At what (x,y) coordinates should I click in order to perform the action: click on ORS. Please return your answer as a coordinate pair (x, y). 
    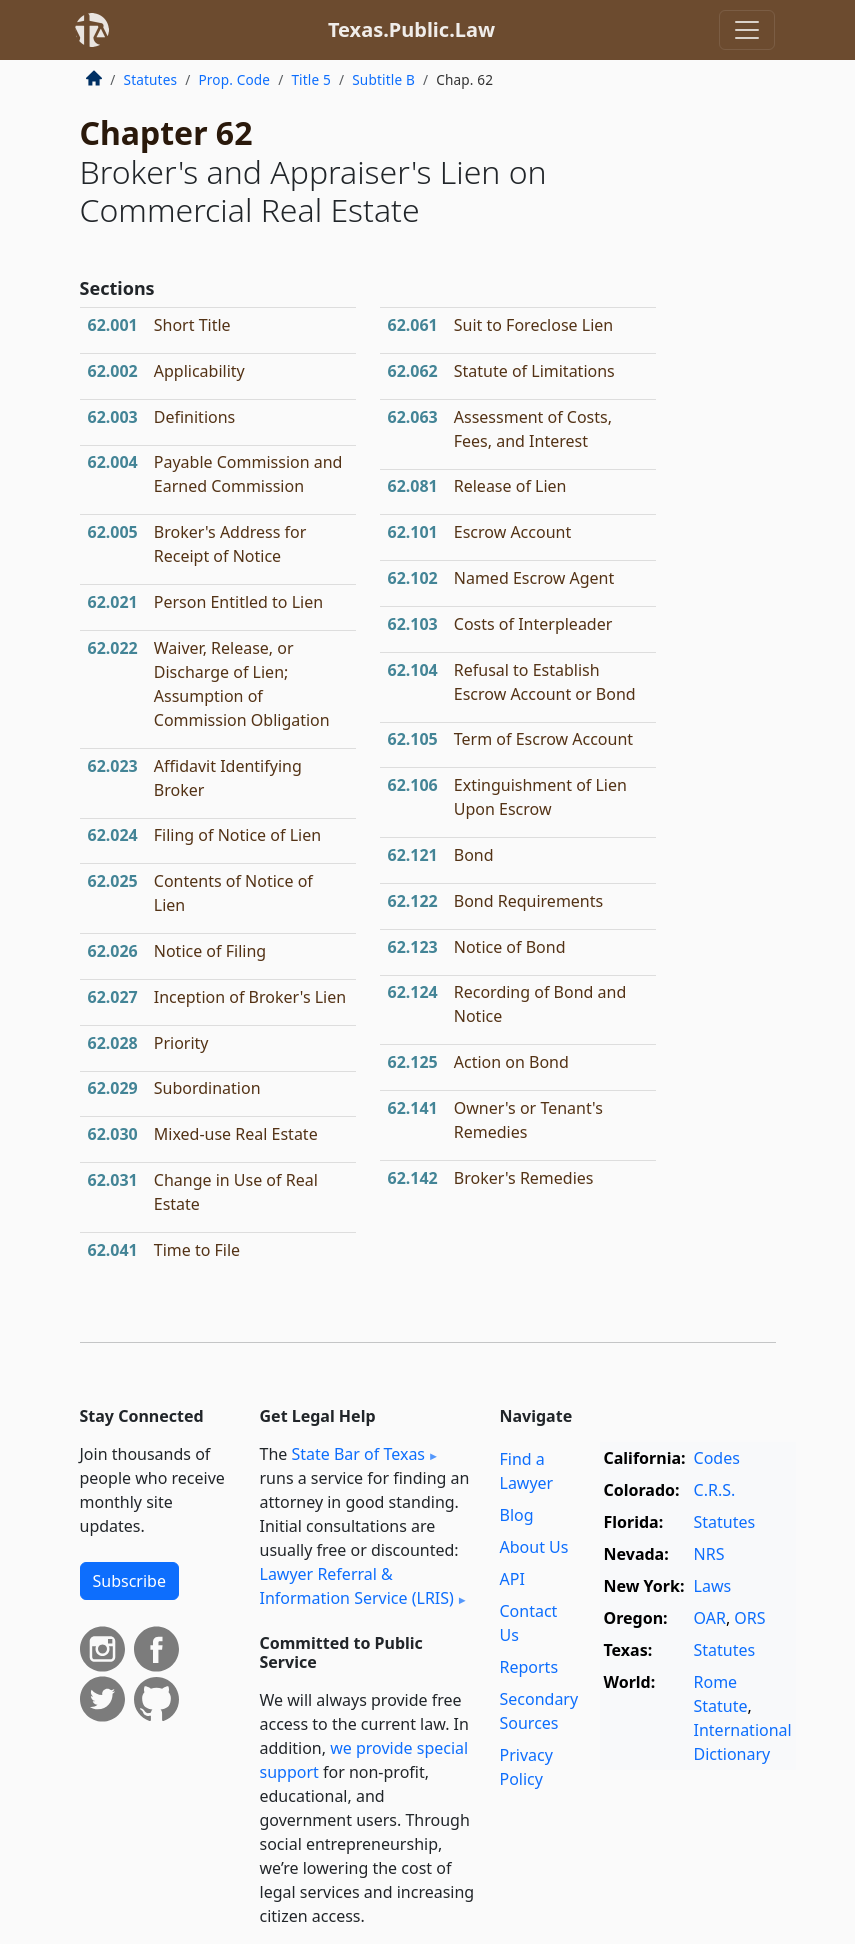
    Looking at the image, I should click on (749, 1618).